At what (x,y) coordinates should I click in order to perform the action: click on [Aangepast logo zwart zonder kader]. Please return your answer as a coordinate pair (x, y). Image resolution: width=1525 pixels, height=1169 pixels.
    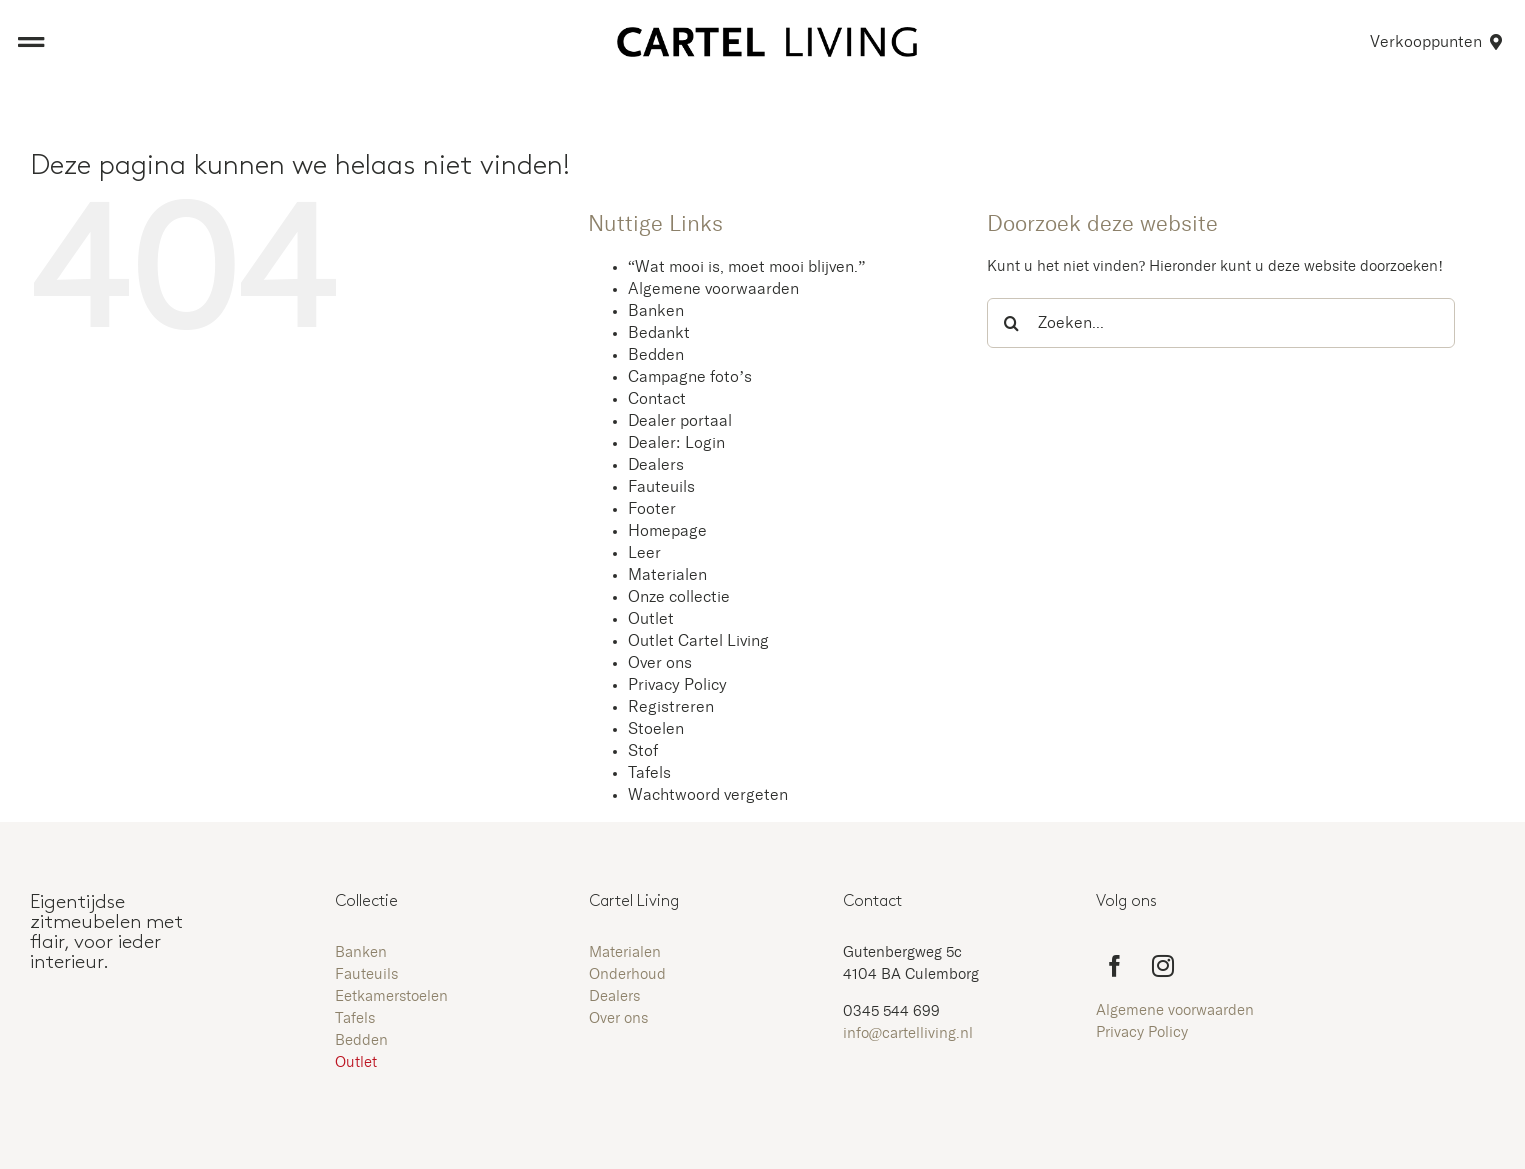
    Looking at the image, I should click on (767, 34).